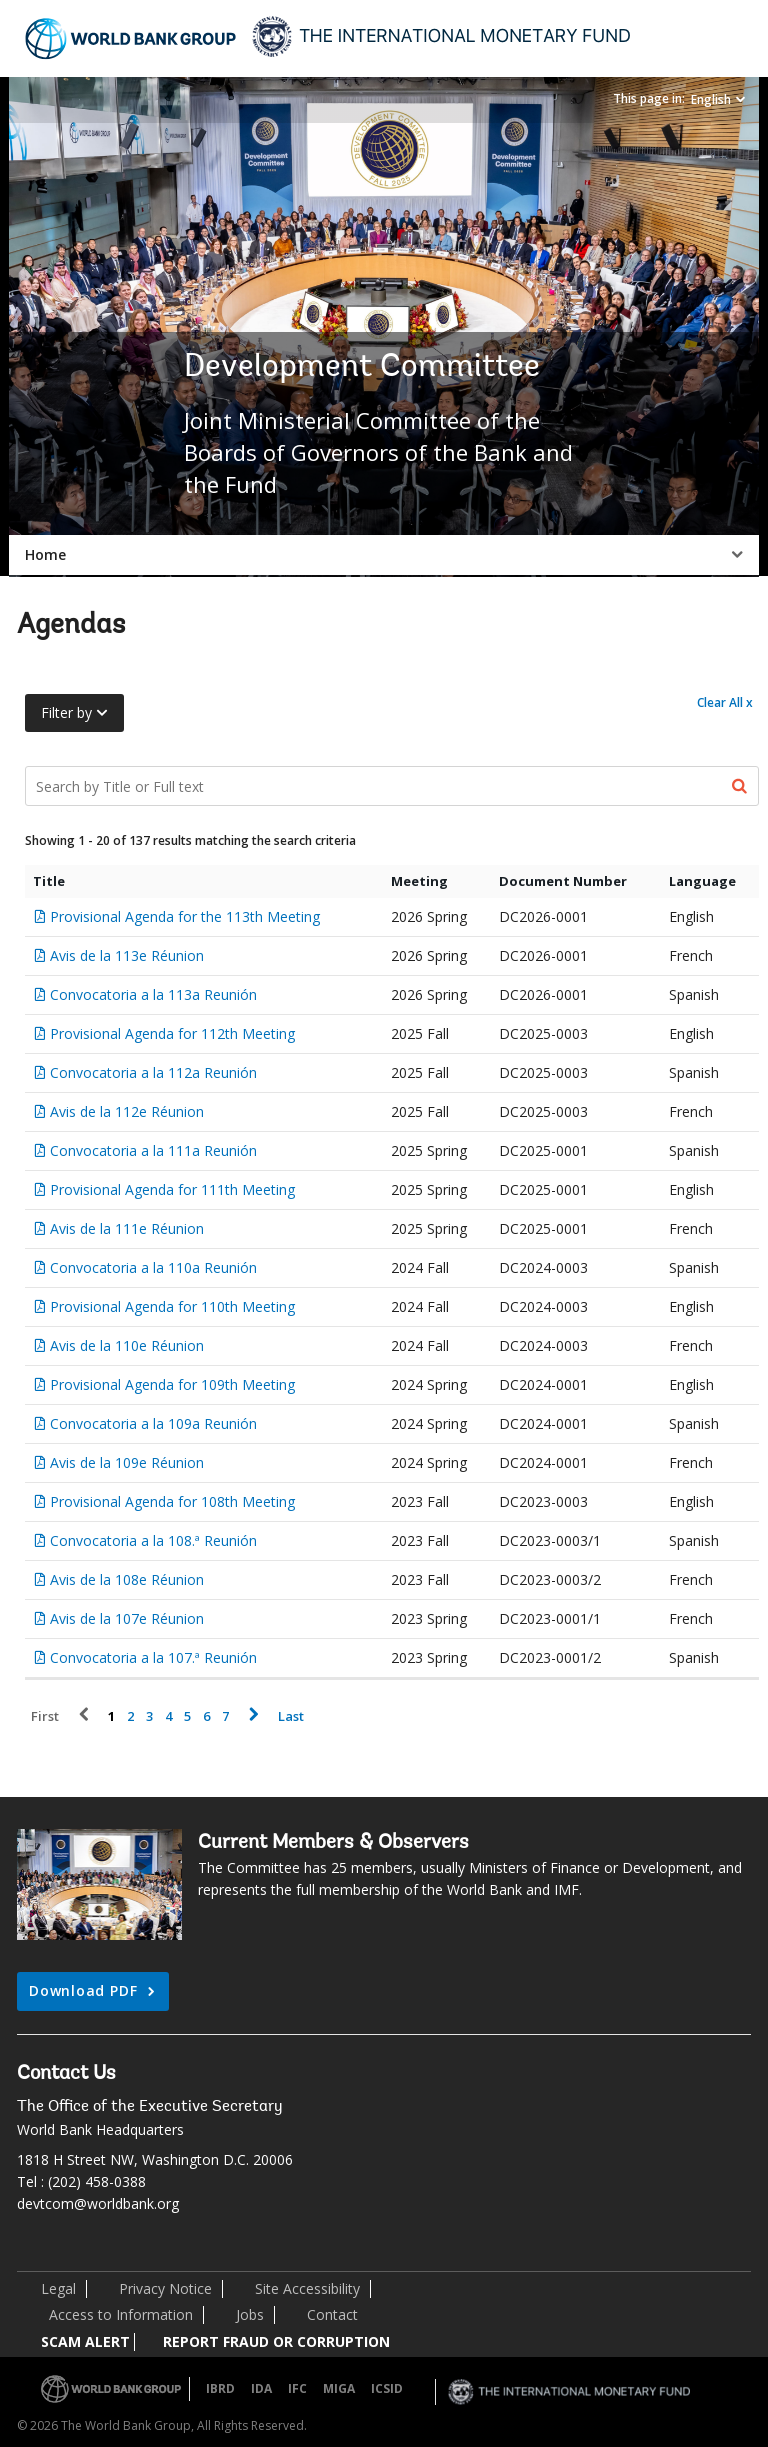  Describe the element at coordinates (332, 2314) in the screenshot. I see `Contact` at that location.